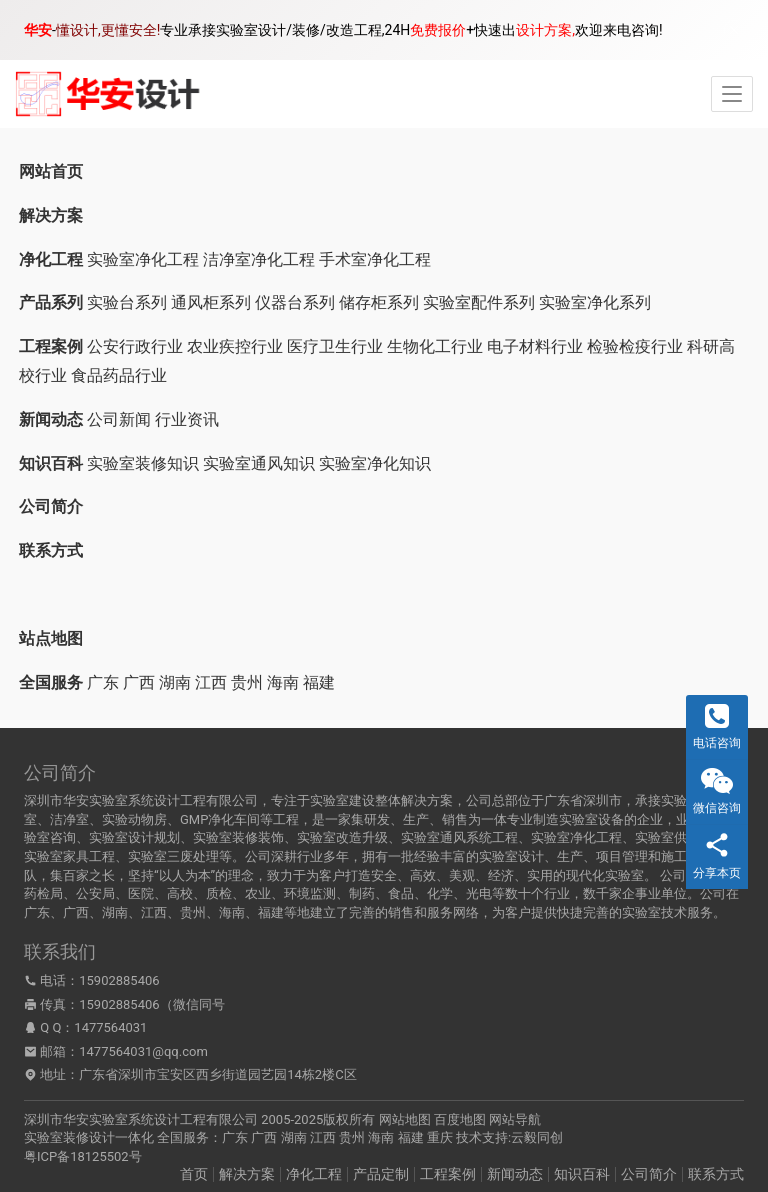  What do you see at coordinates (582, 1174) in the screenshot?
I see `知识百科` at bounding box center [582, 1174].